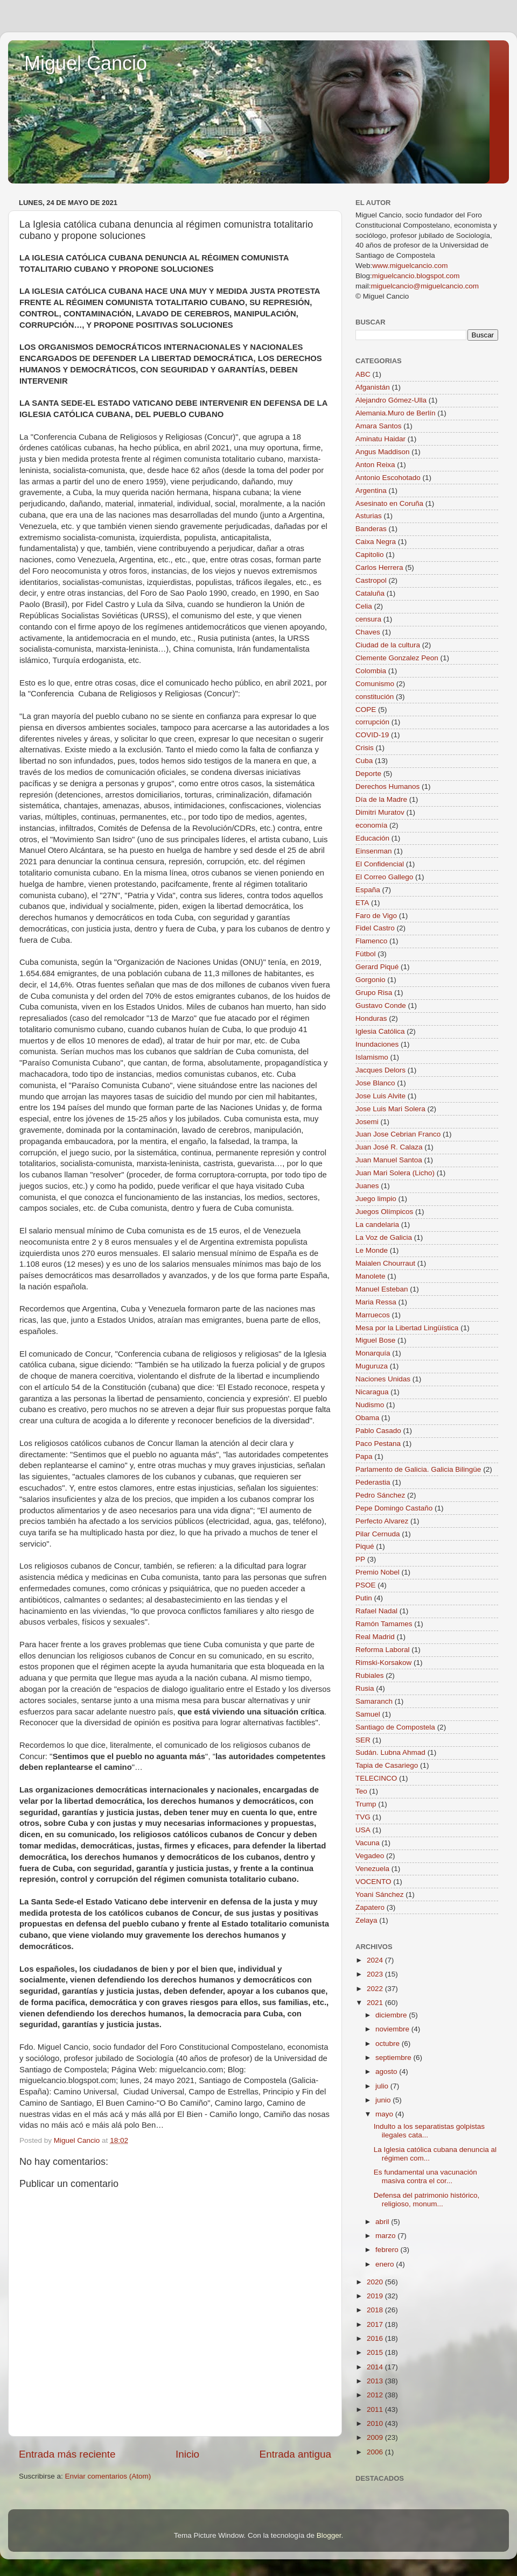  I want to click on Marruecos, so click(372, 1315).